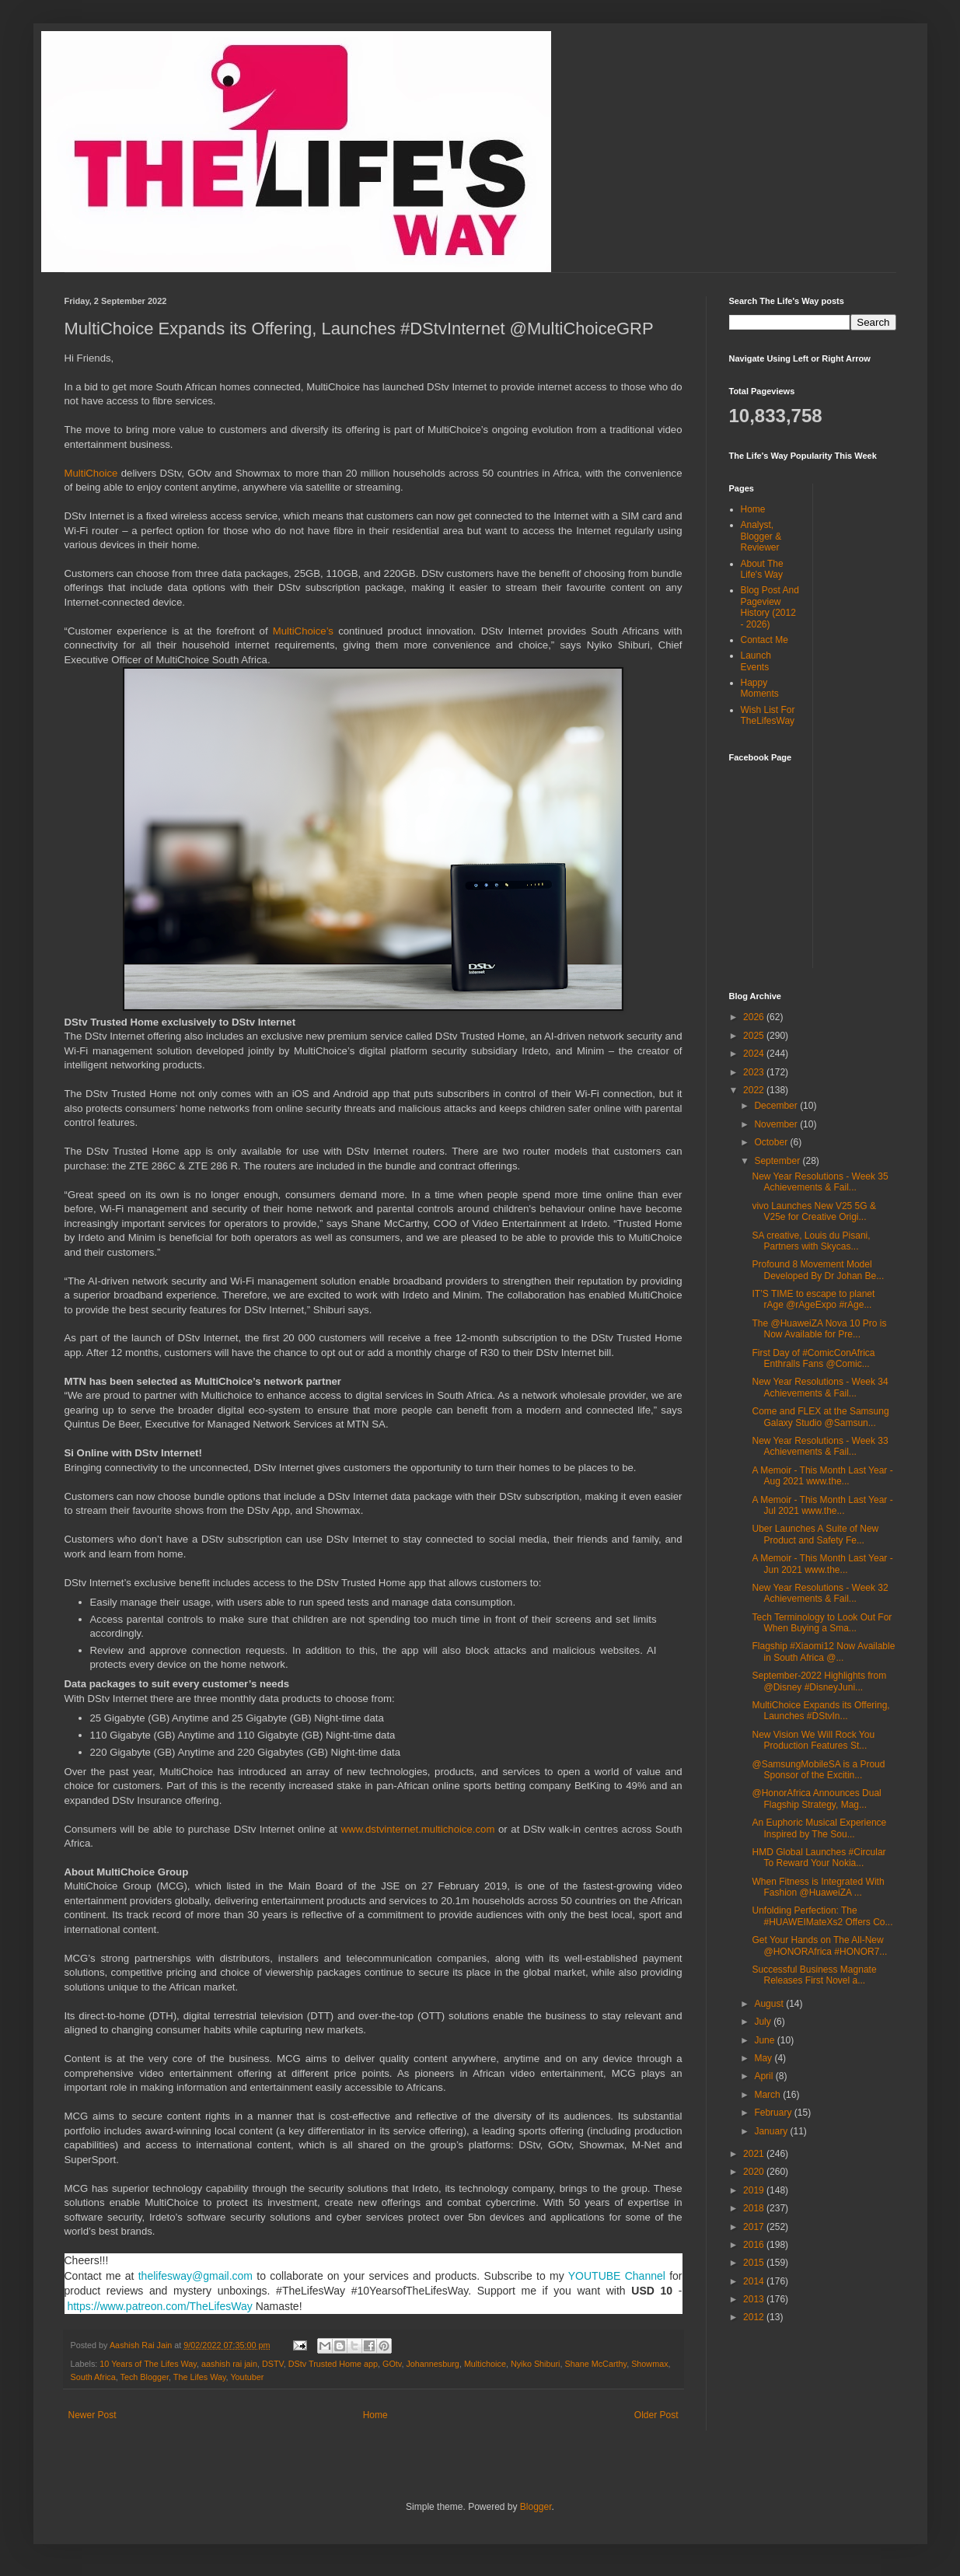  What do you see at coordinates (536, 2506) in the screenshot?
I see `Blogger` at bounding box center [536, 2506].